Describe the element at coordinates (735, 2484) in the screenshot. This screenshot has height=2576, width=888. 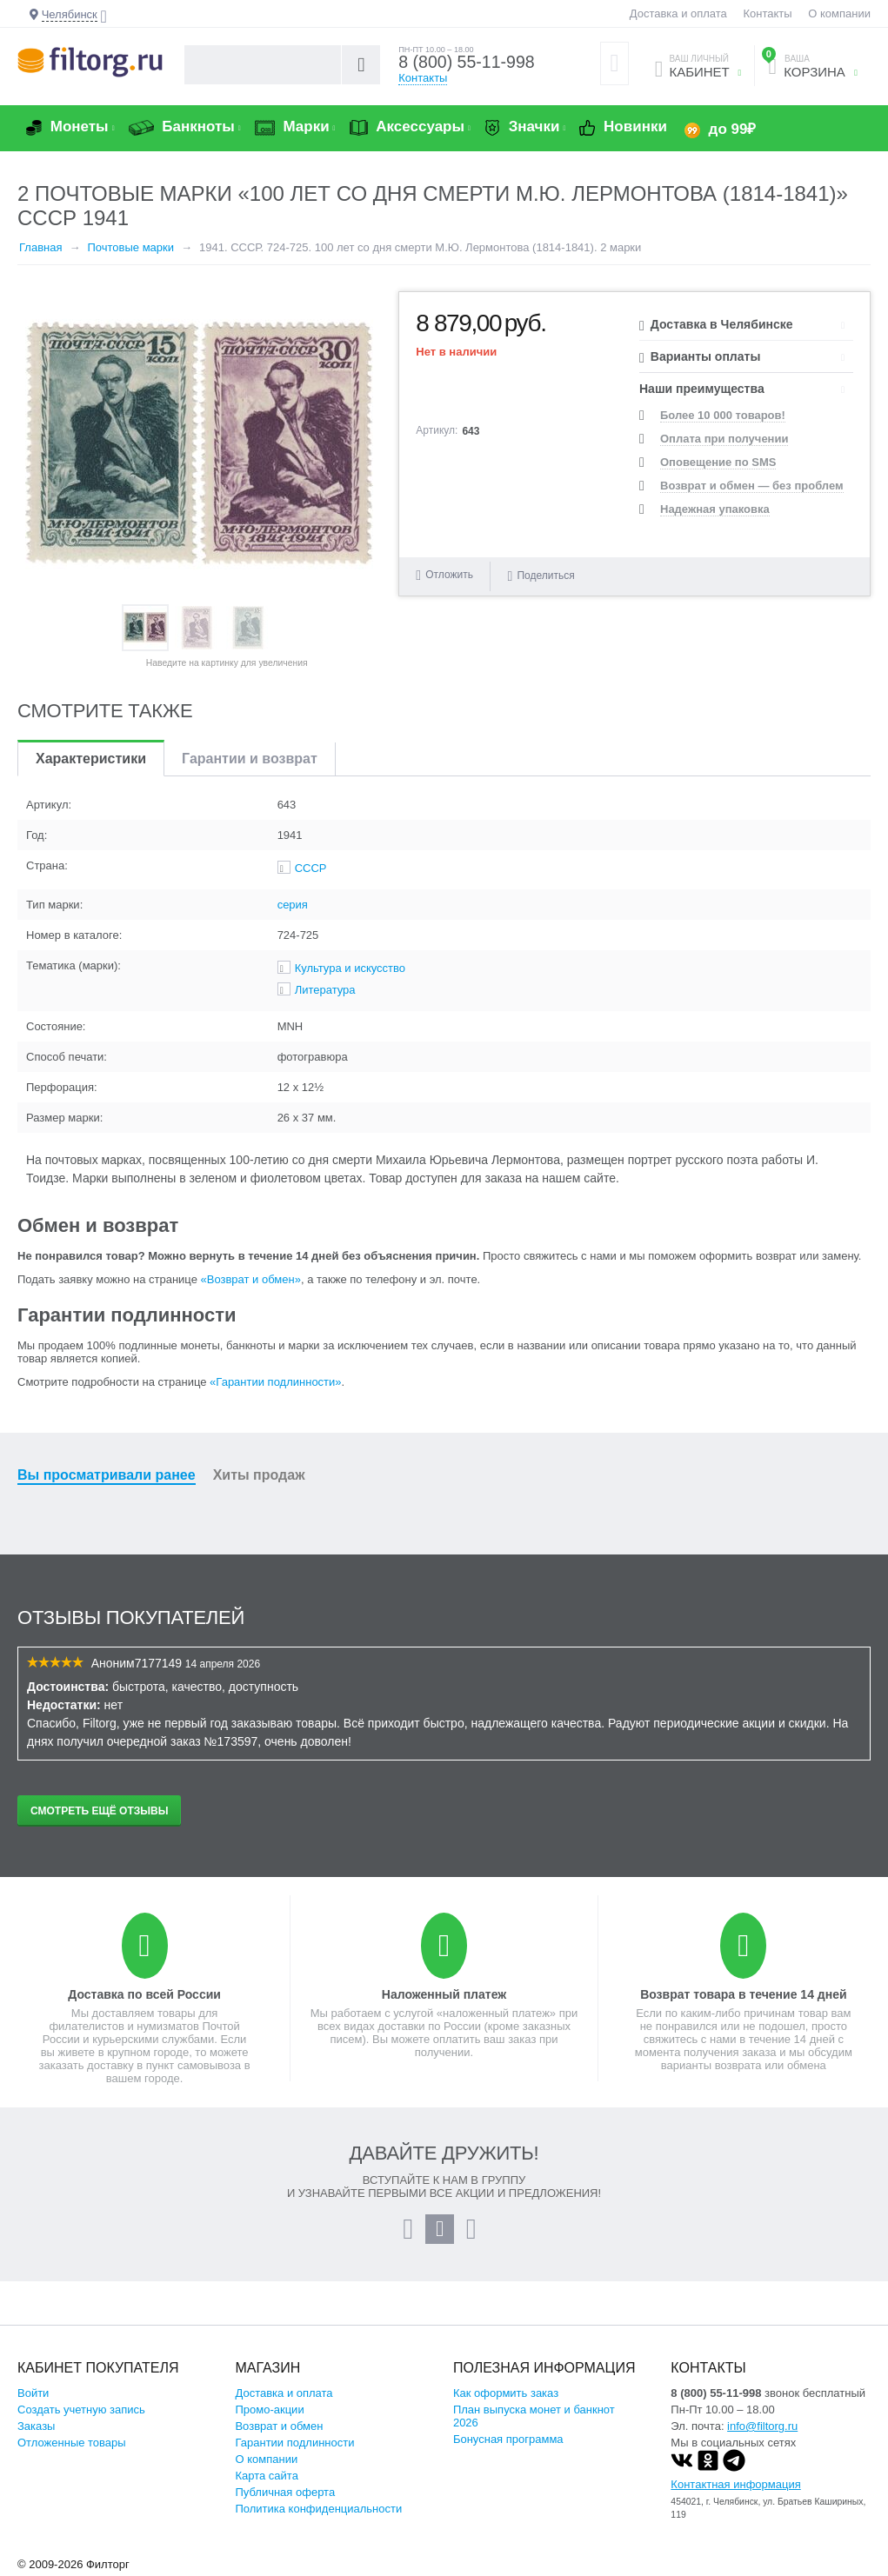
I see `Контактная информация` at that location.